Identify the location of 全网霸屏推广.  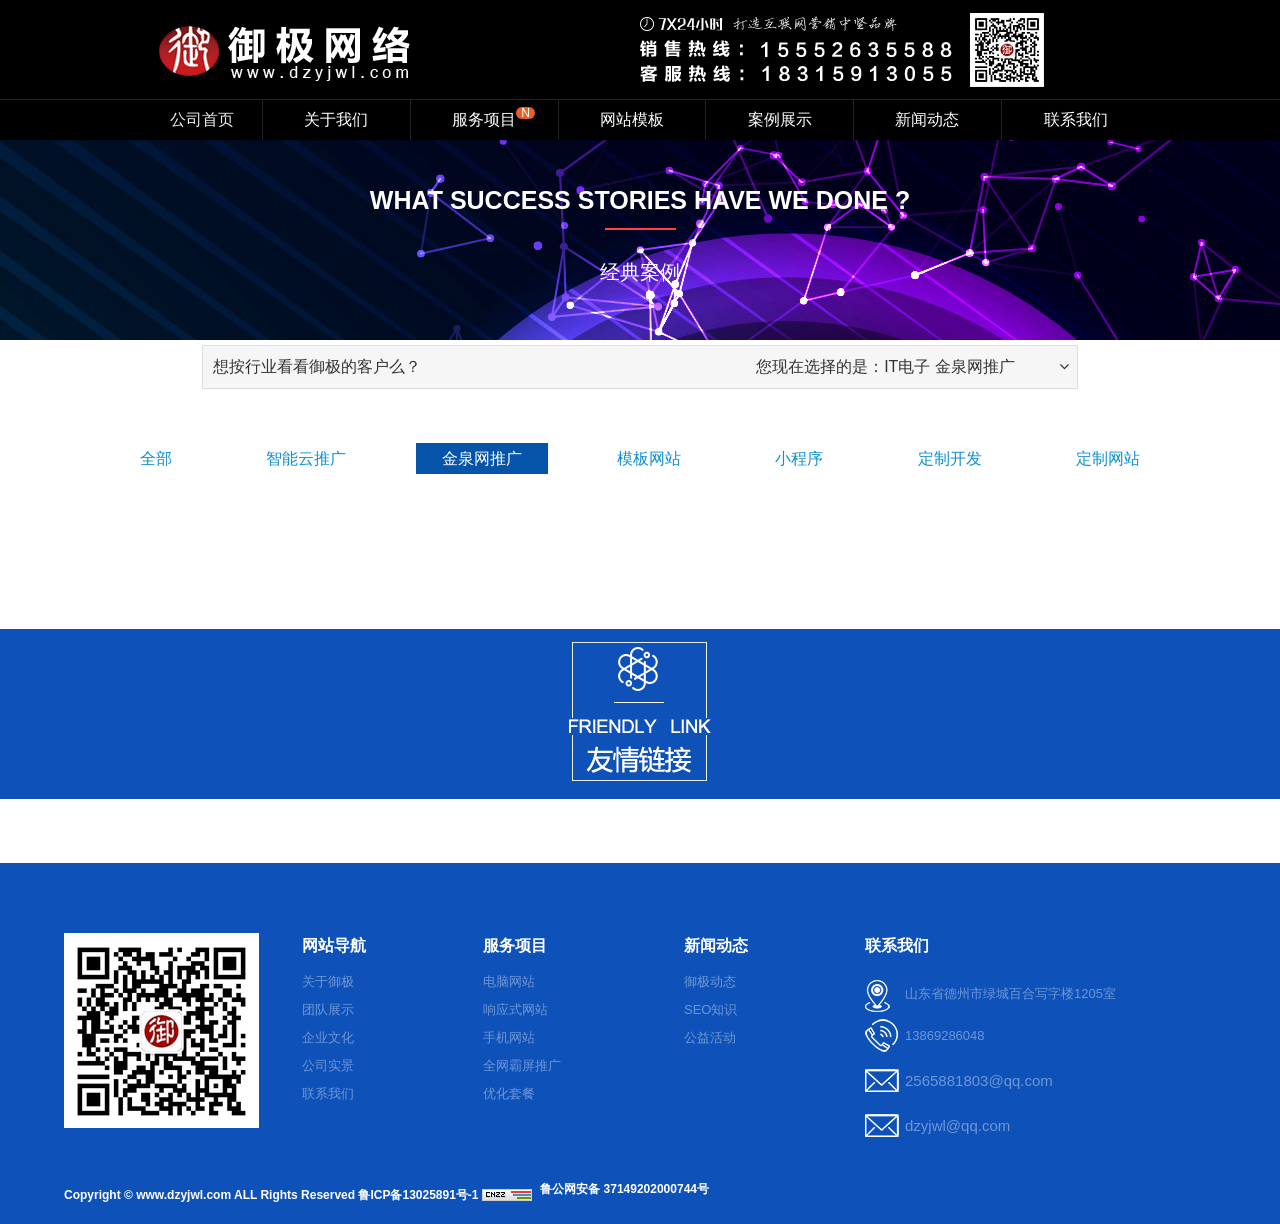
(522, 1065).